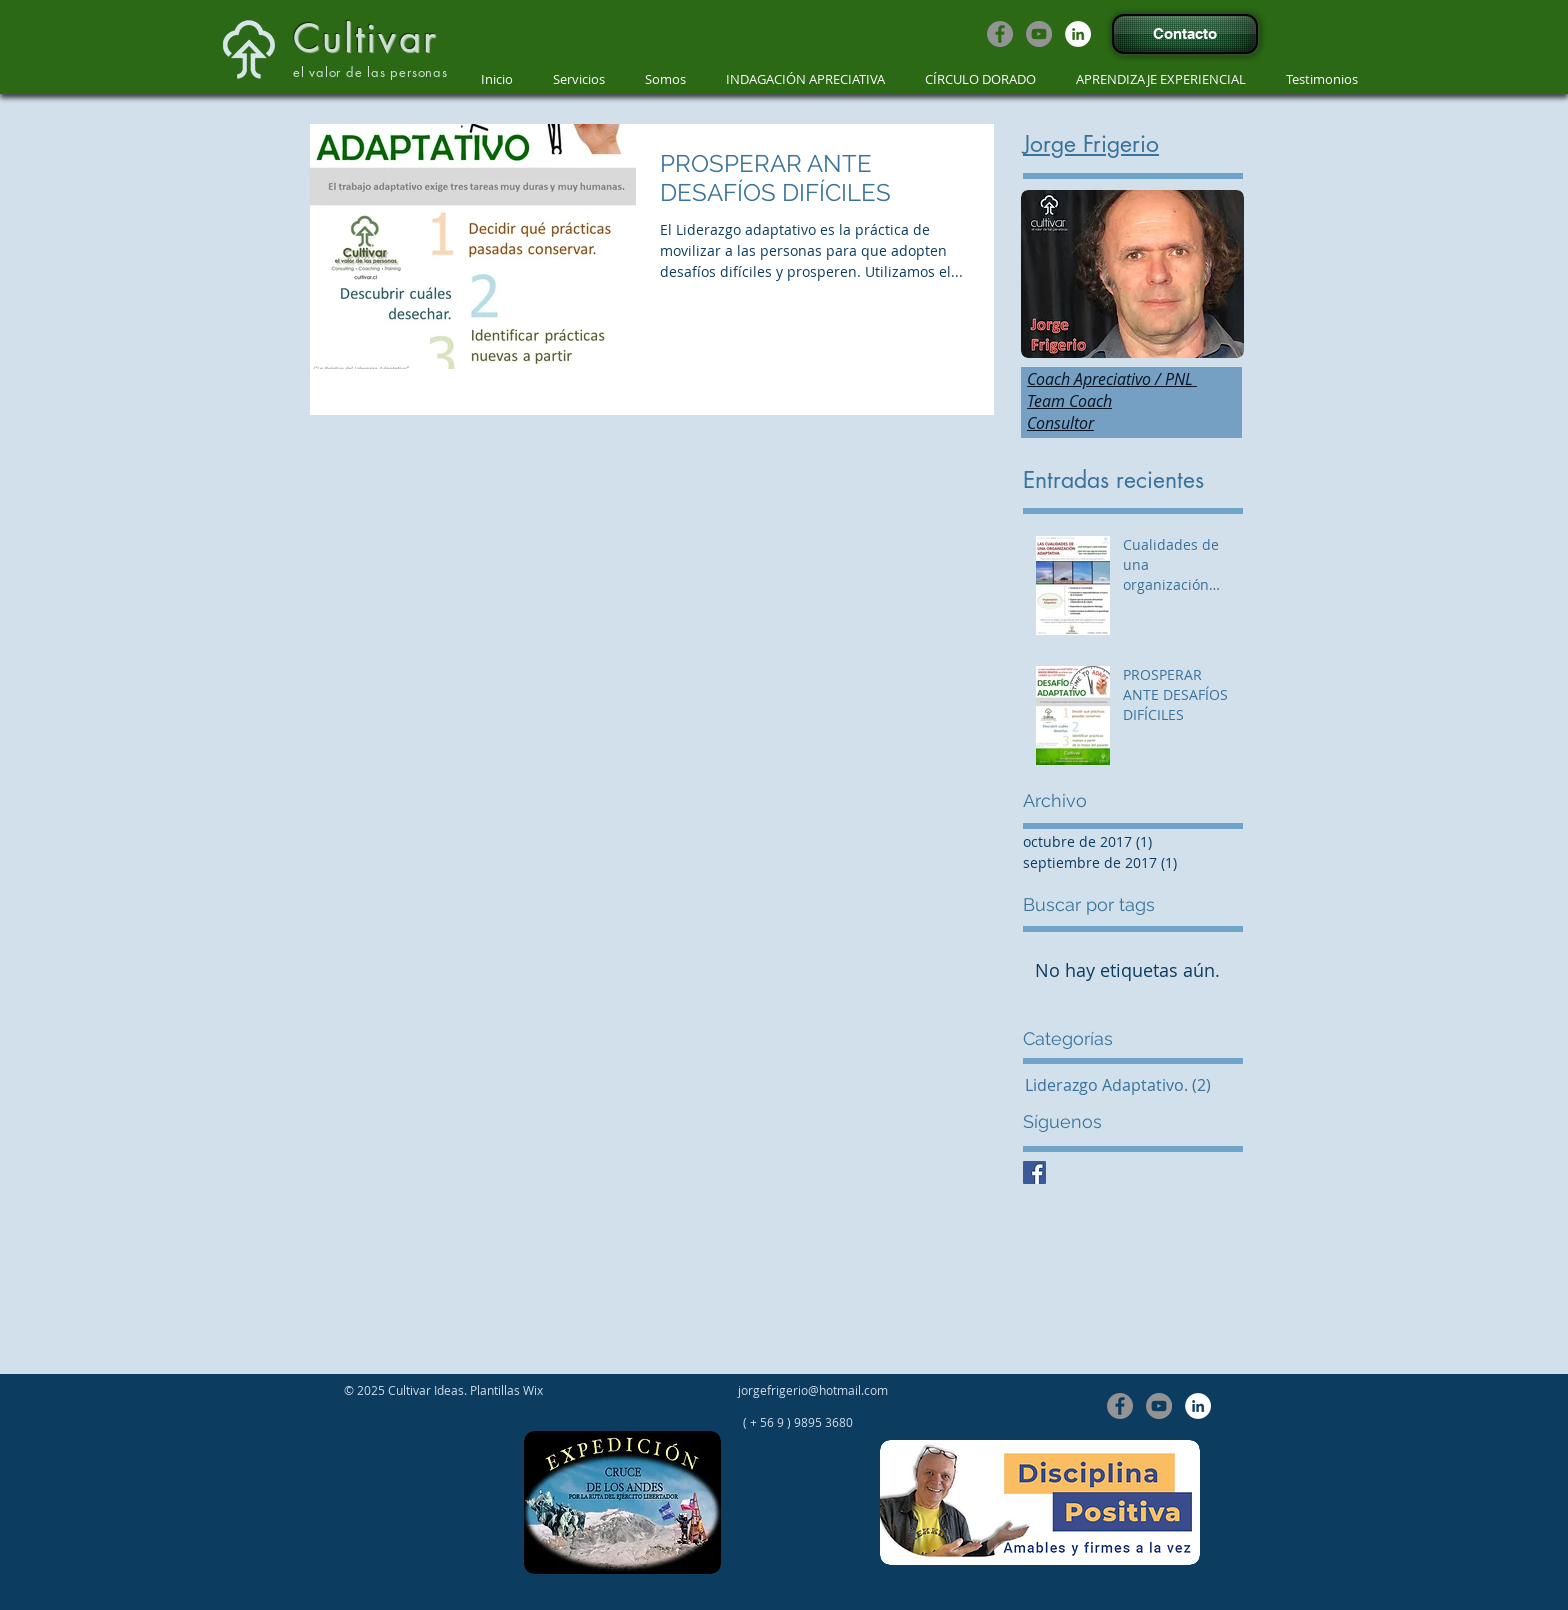 The width and height of the screenshot is (1568, 1610). I want to click on [Facebook Basic Square], so click(1034, 1172).